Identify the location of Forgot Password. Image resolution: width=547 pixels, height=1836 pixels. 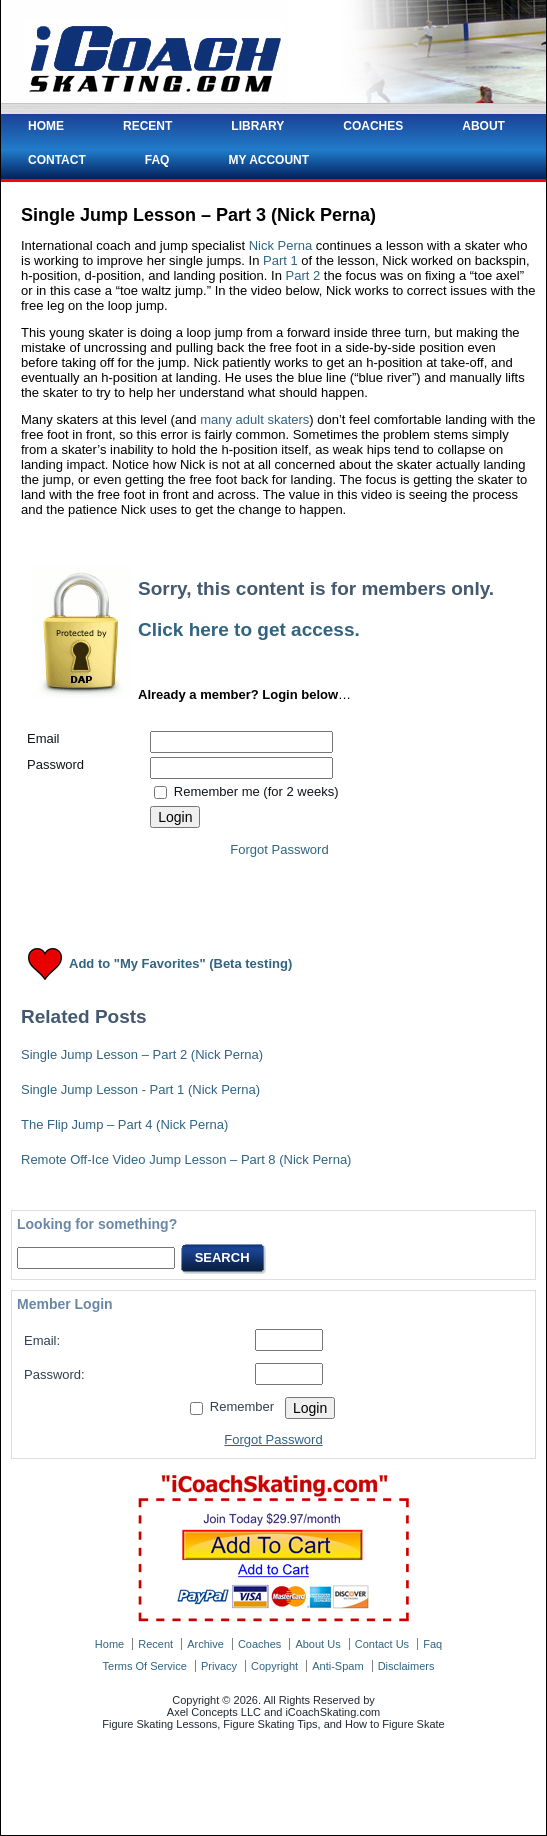
(279, 849).